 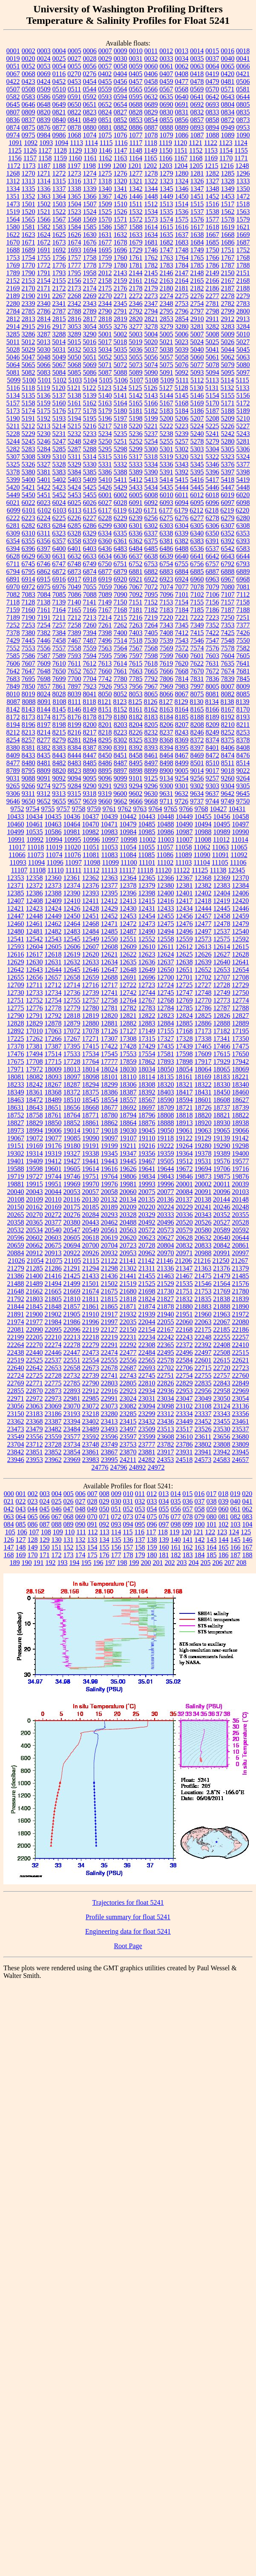 I want to click on 0507, so click(x=13, y=89).